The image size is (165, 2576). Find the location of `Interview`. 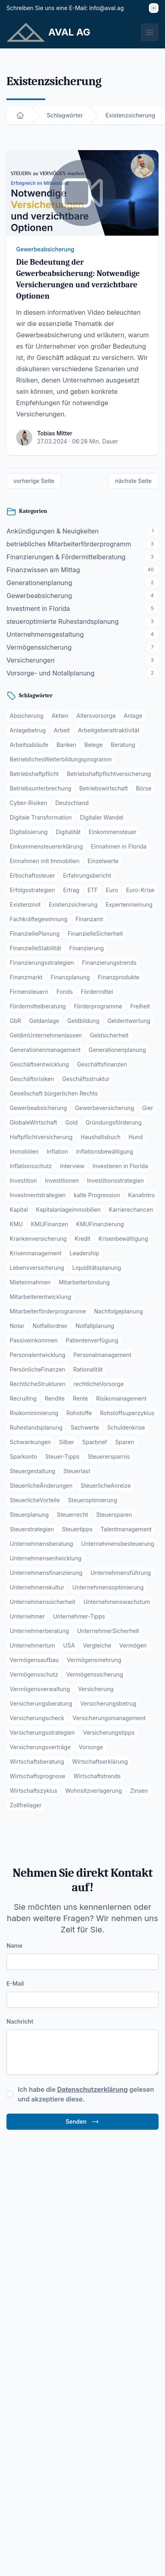

Interview is located at coordinates (72, 1166).